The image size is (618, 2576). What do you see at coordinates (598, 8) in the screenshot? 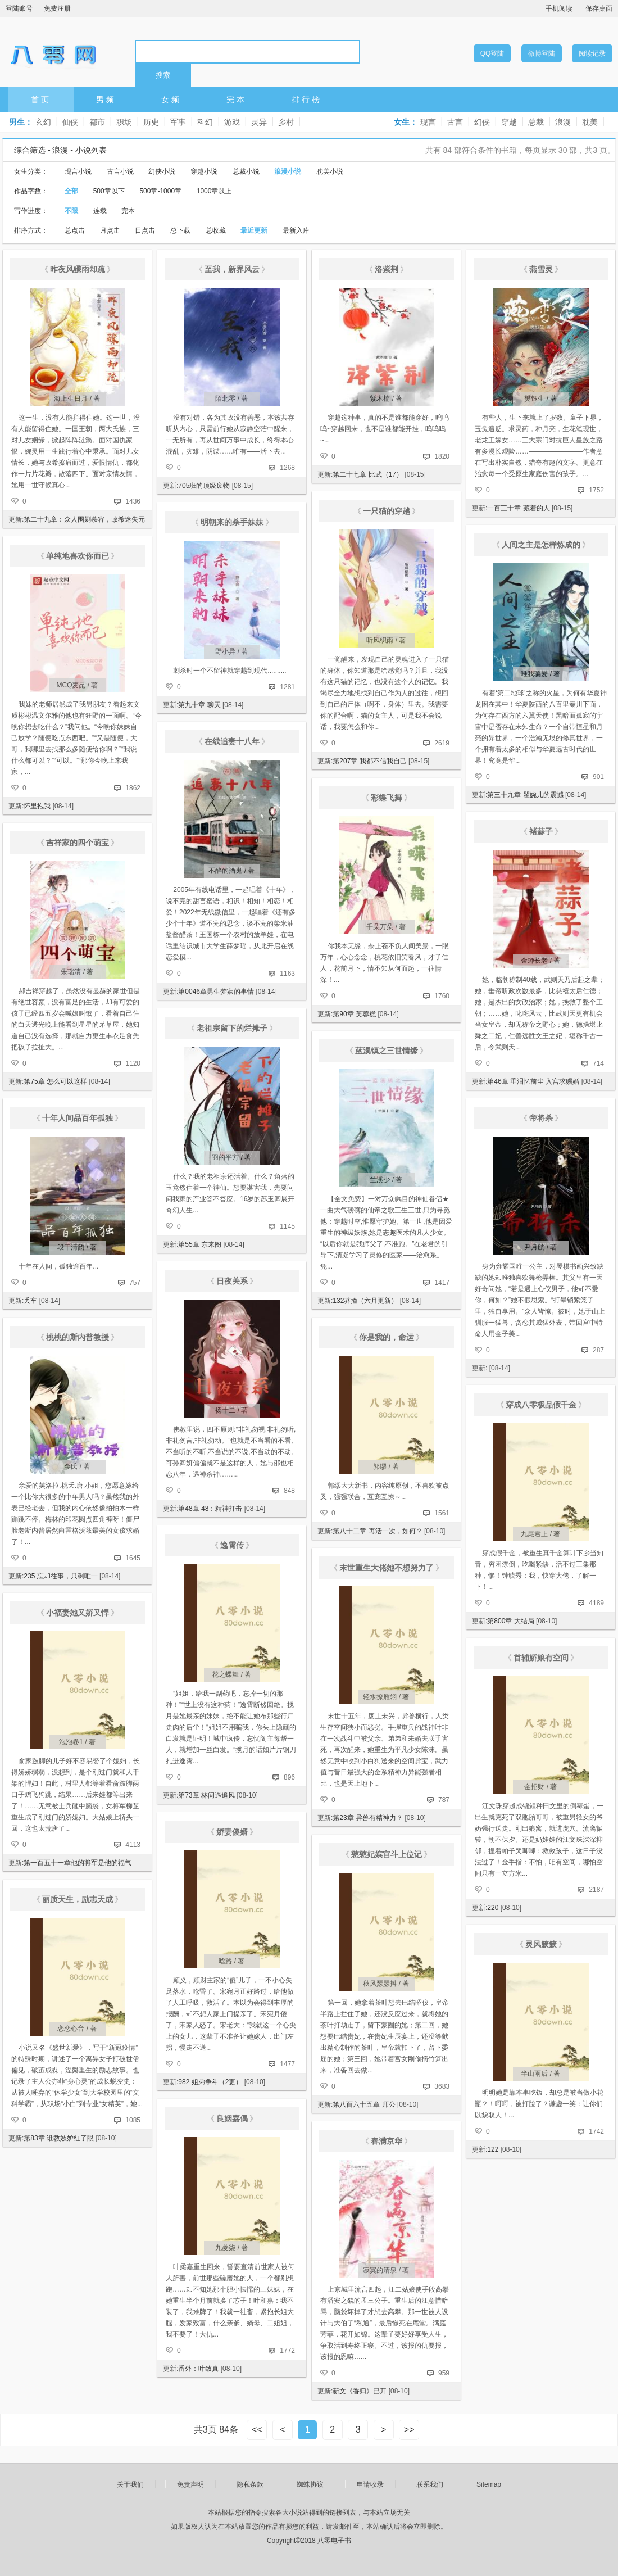
I see `保存桌面` at bounding box center [598, 8].